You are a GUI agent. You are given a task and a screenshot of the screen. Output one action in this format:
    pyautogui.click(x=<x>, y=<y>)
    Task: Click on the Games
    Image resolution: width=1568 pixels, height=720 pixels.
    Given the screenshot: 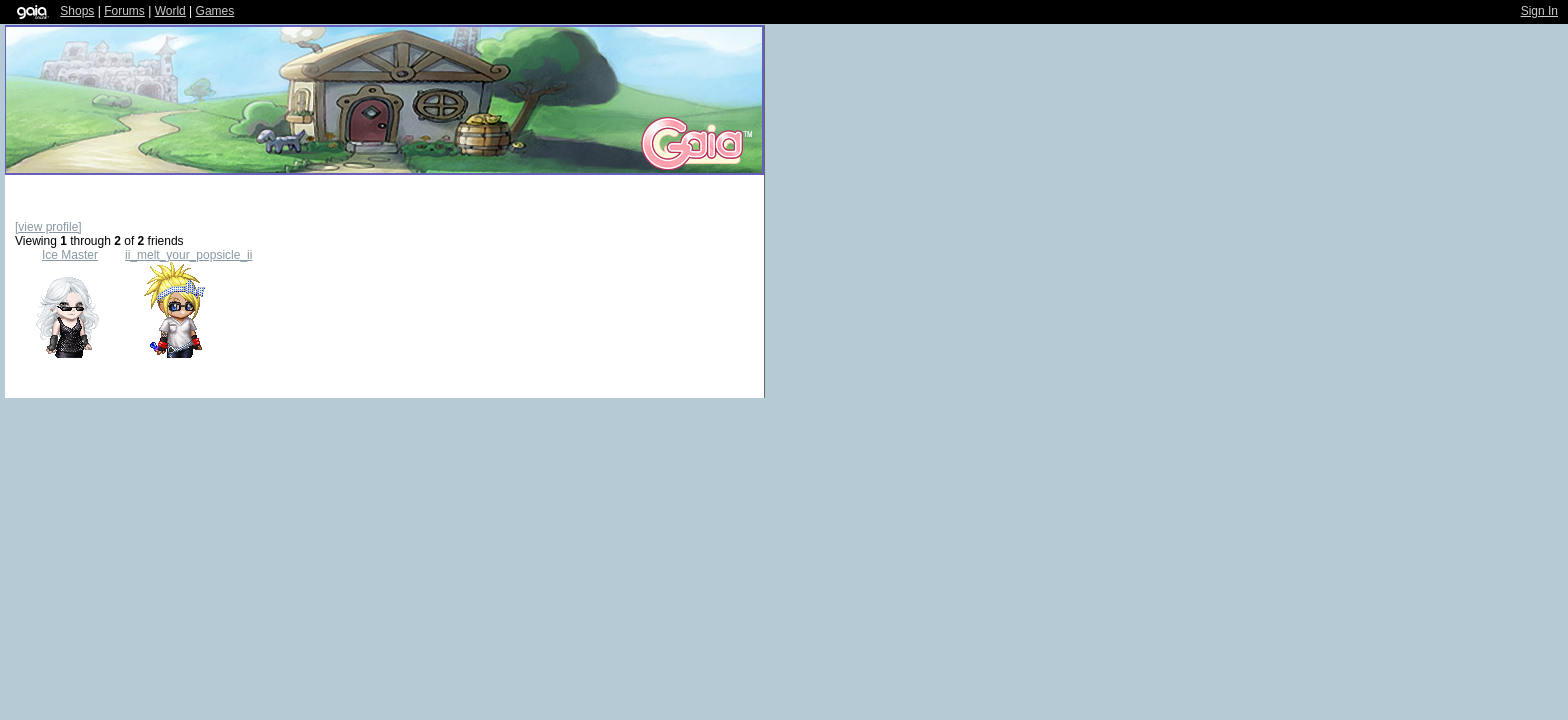 What is the action you would take?
    pyautogui.click(x=215, y=11)
    